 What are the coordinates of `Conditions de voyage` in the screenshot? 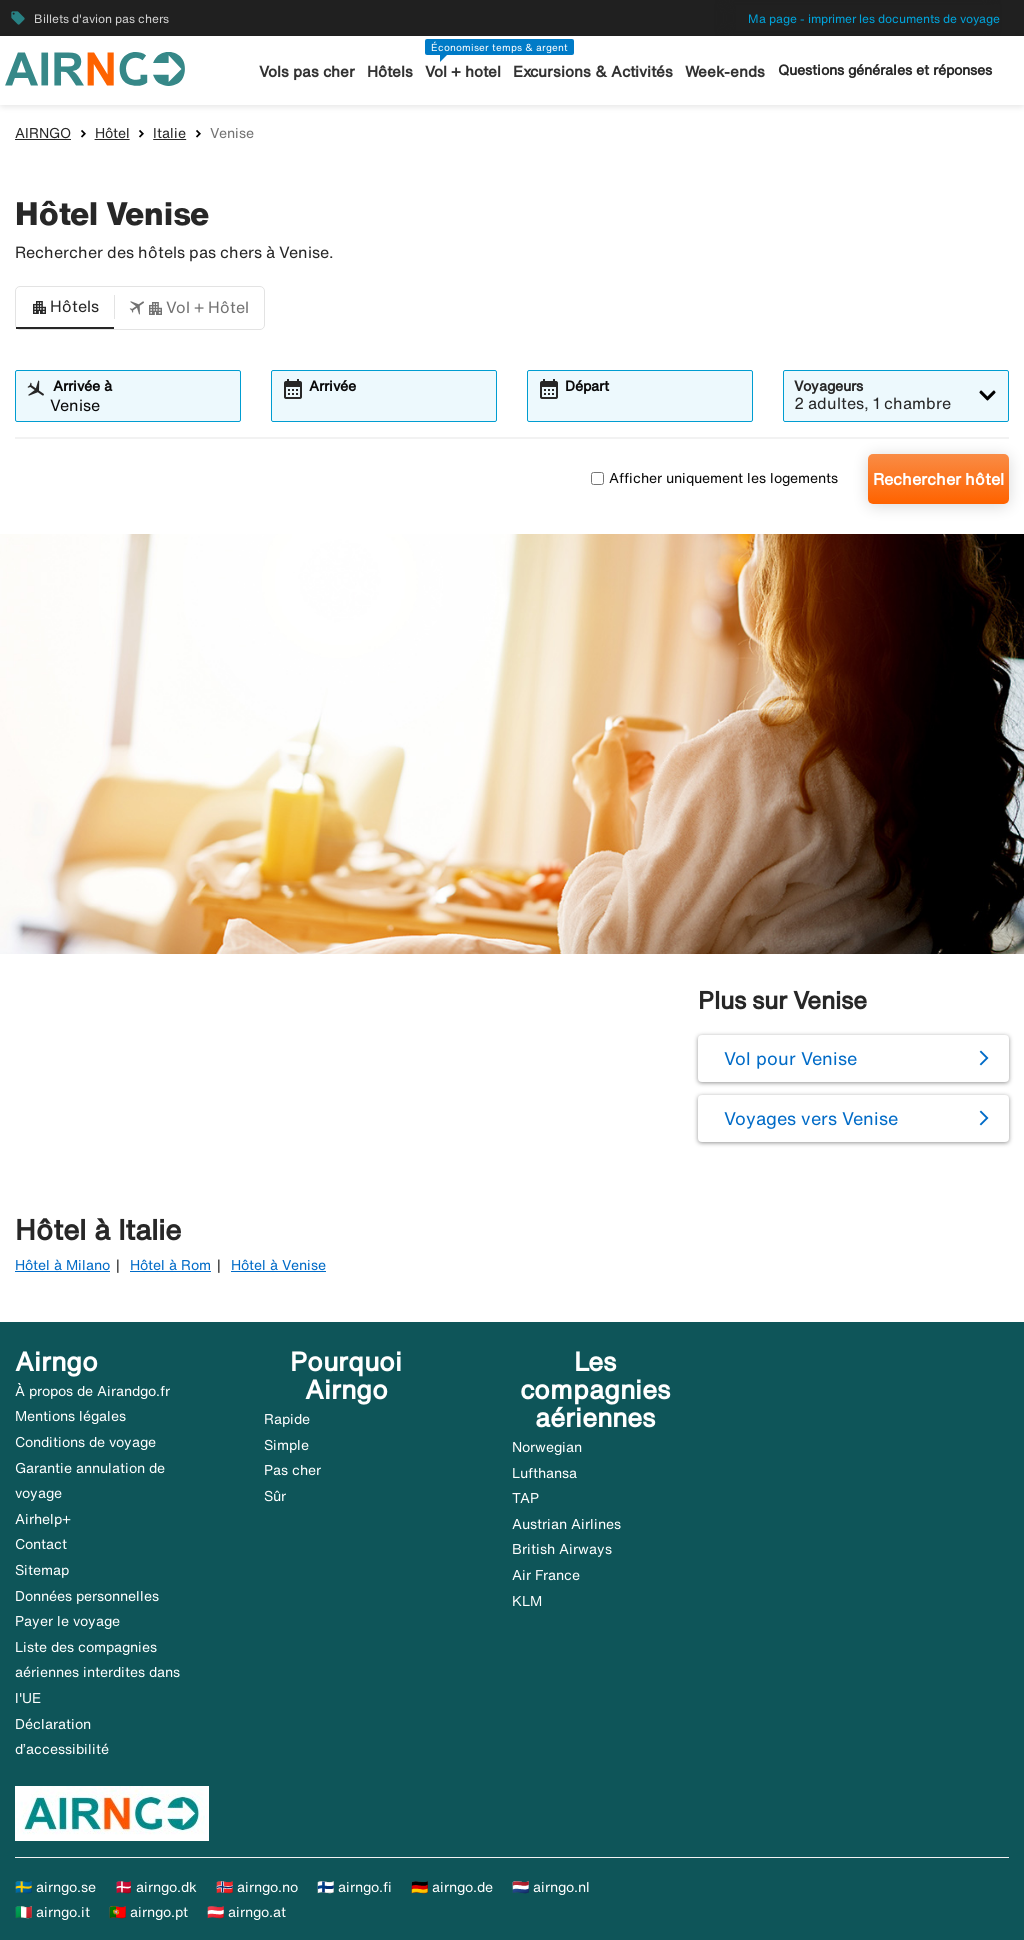 It's located at (85, 1442).